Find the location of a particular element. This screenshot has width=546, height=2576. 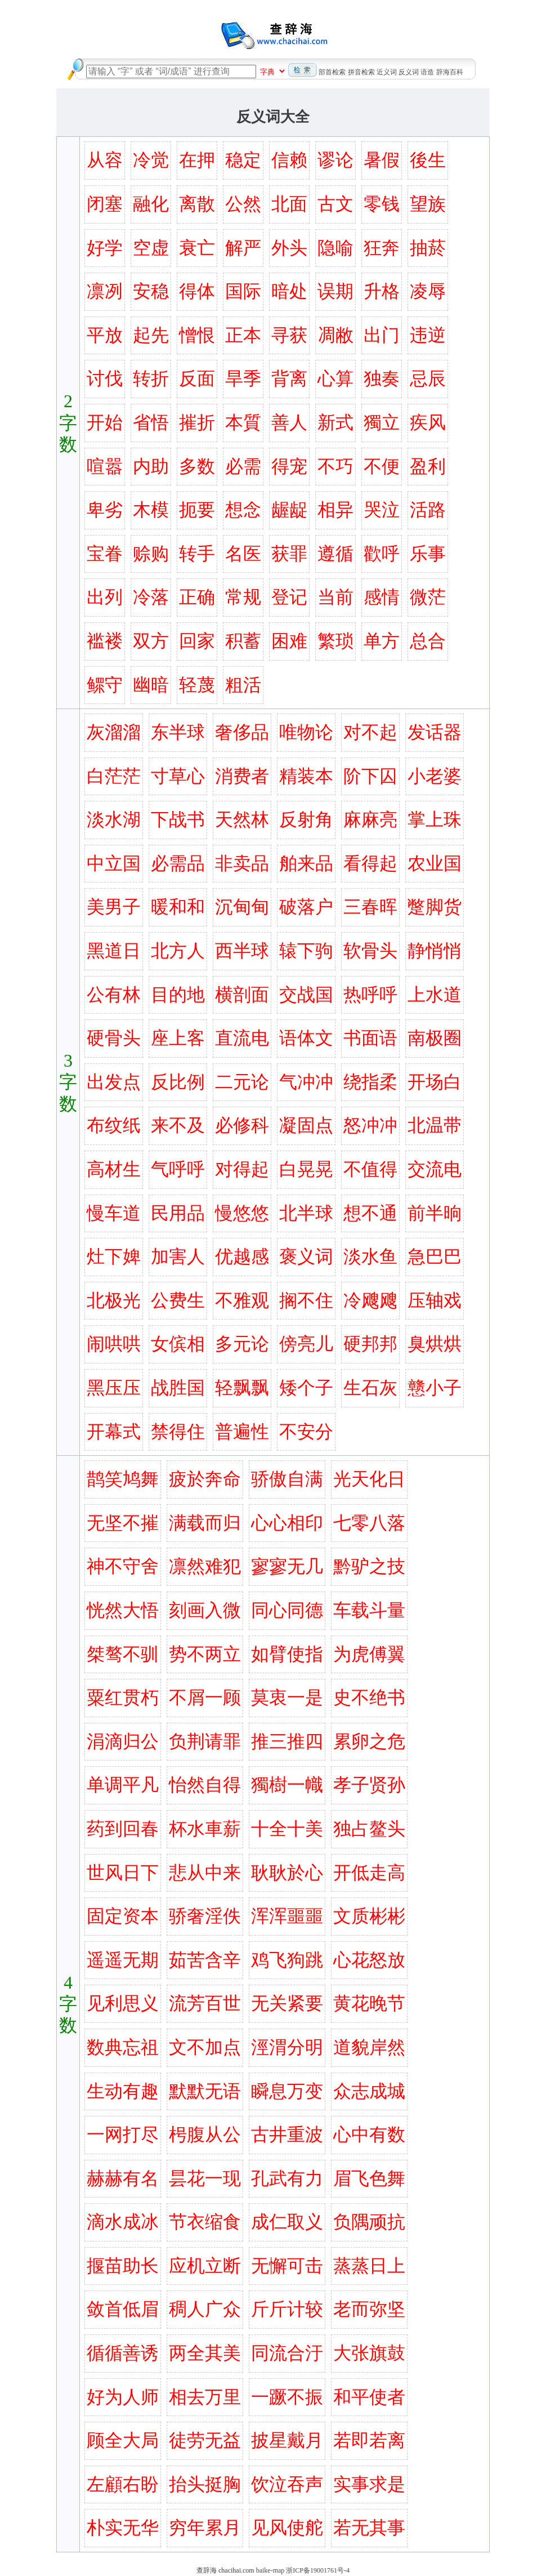

世风日下 is located at coordinates (123, 1872).